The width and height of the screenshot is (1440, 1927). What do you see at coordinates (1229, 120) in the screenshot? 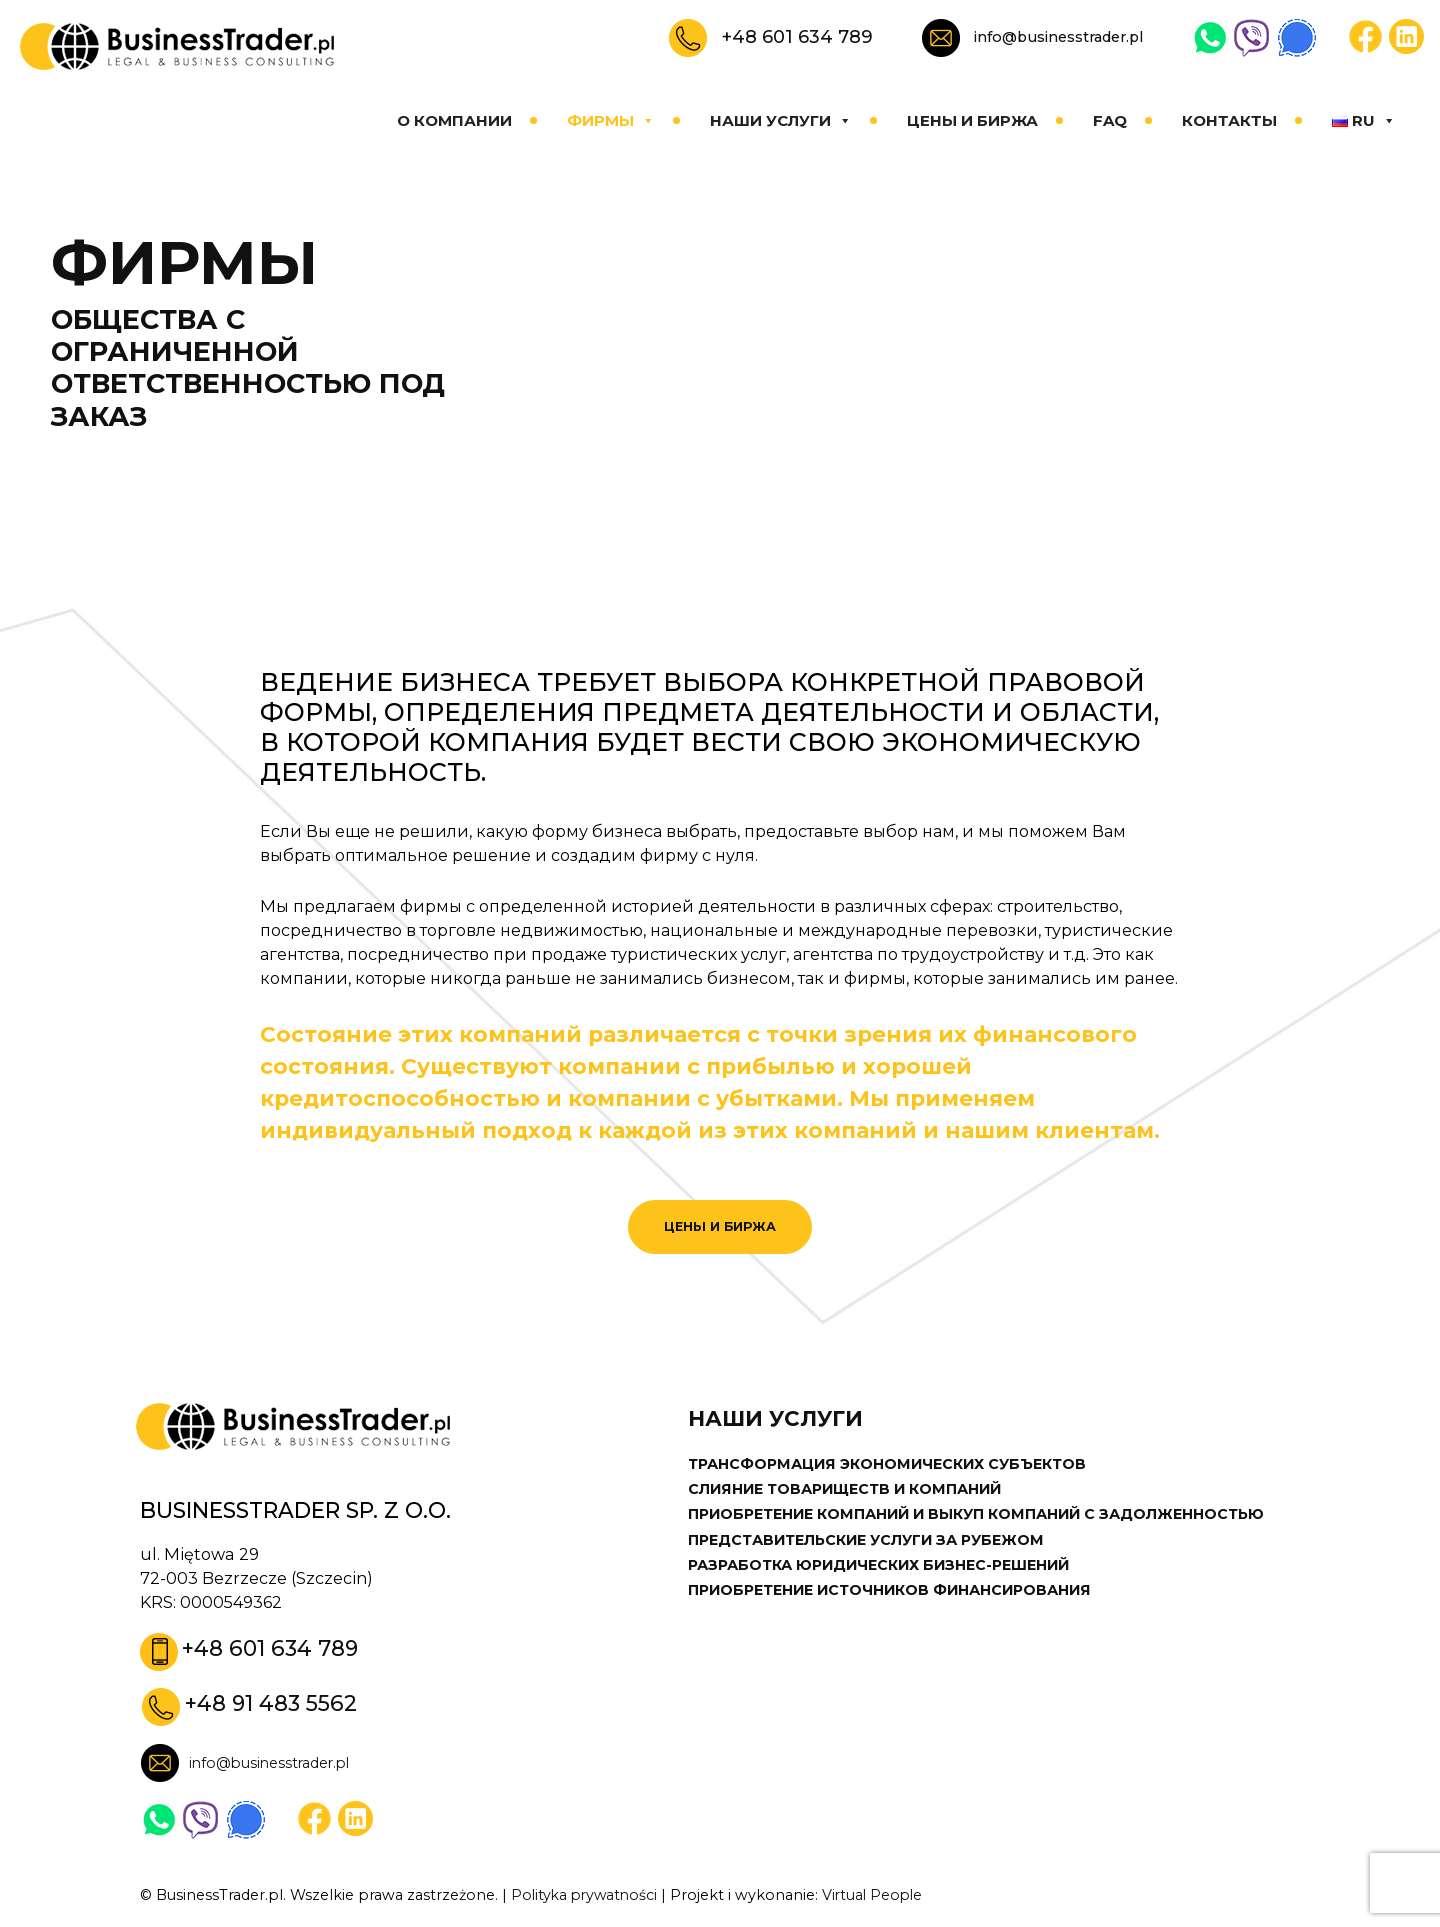
I see `КОНТАКТЫ` at bounding box center [1229, 120].